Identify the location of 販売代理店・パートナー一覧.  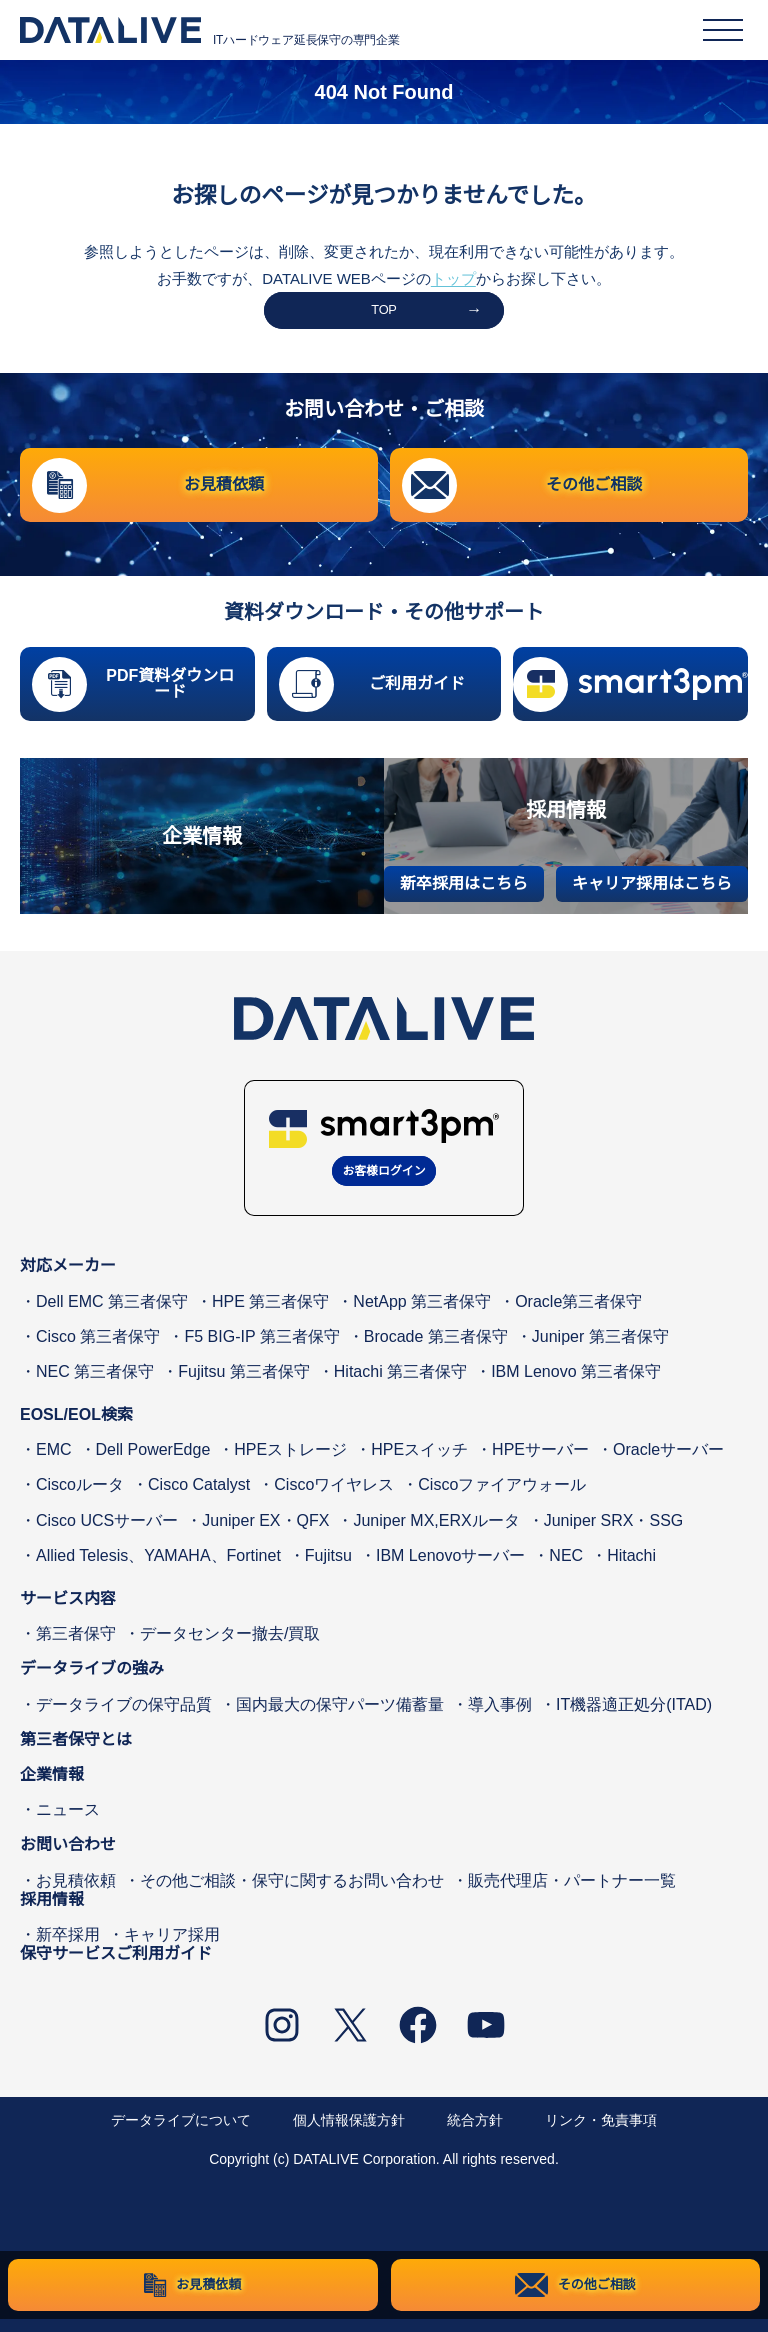
(572, 1892).